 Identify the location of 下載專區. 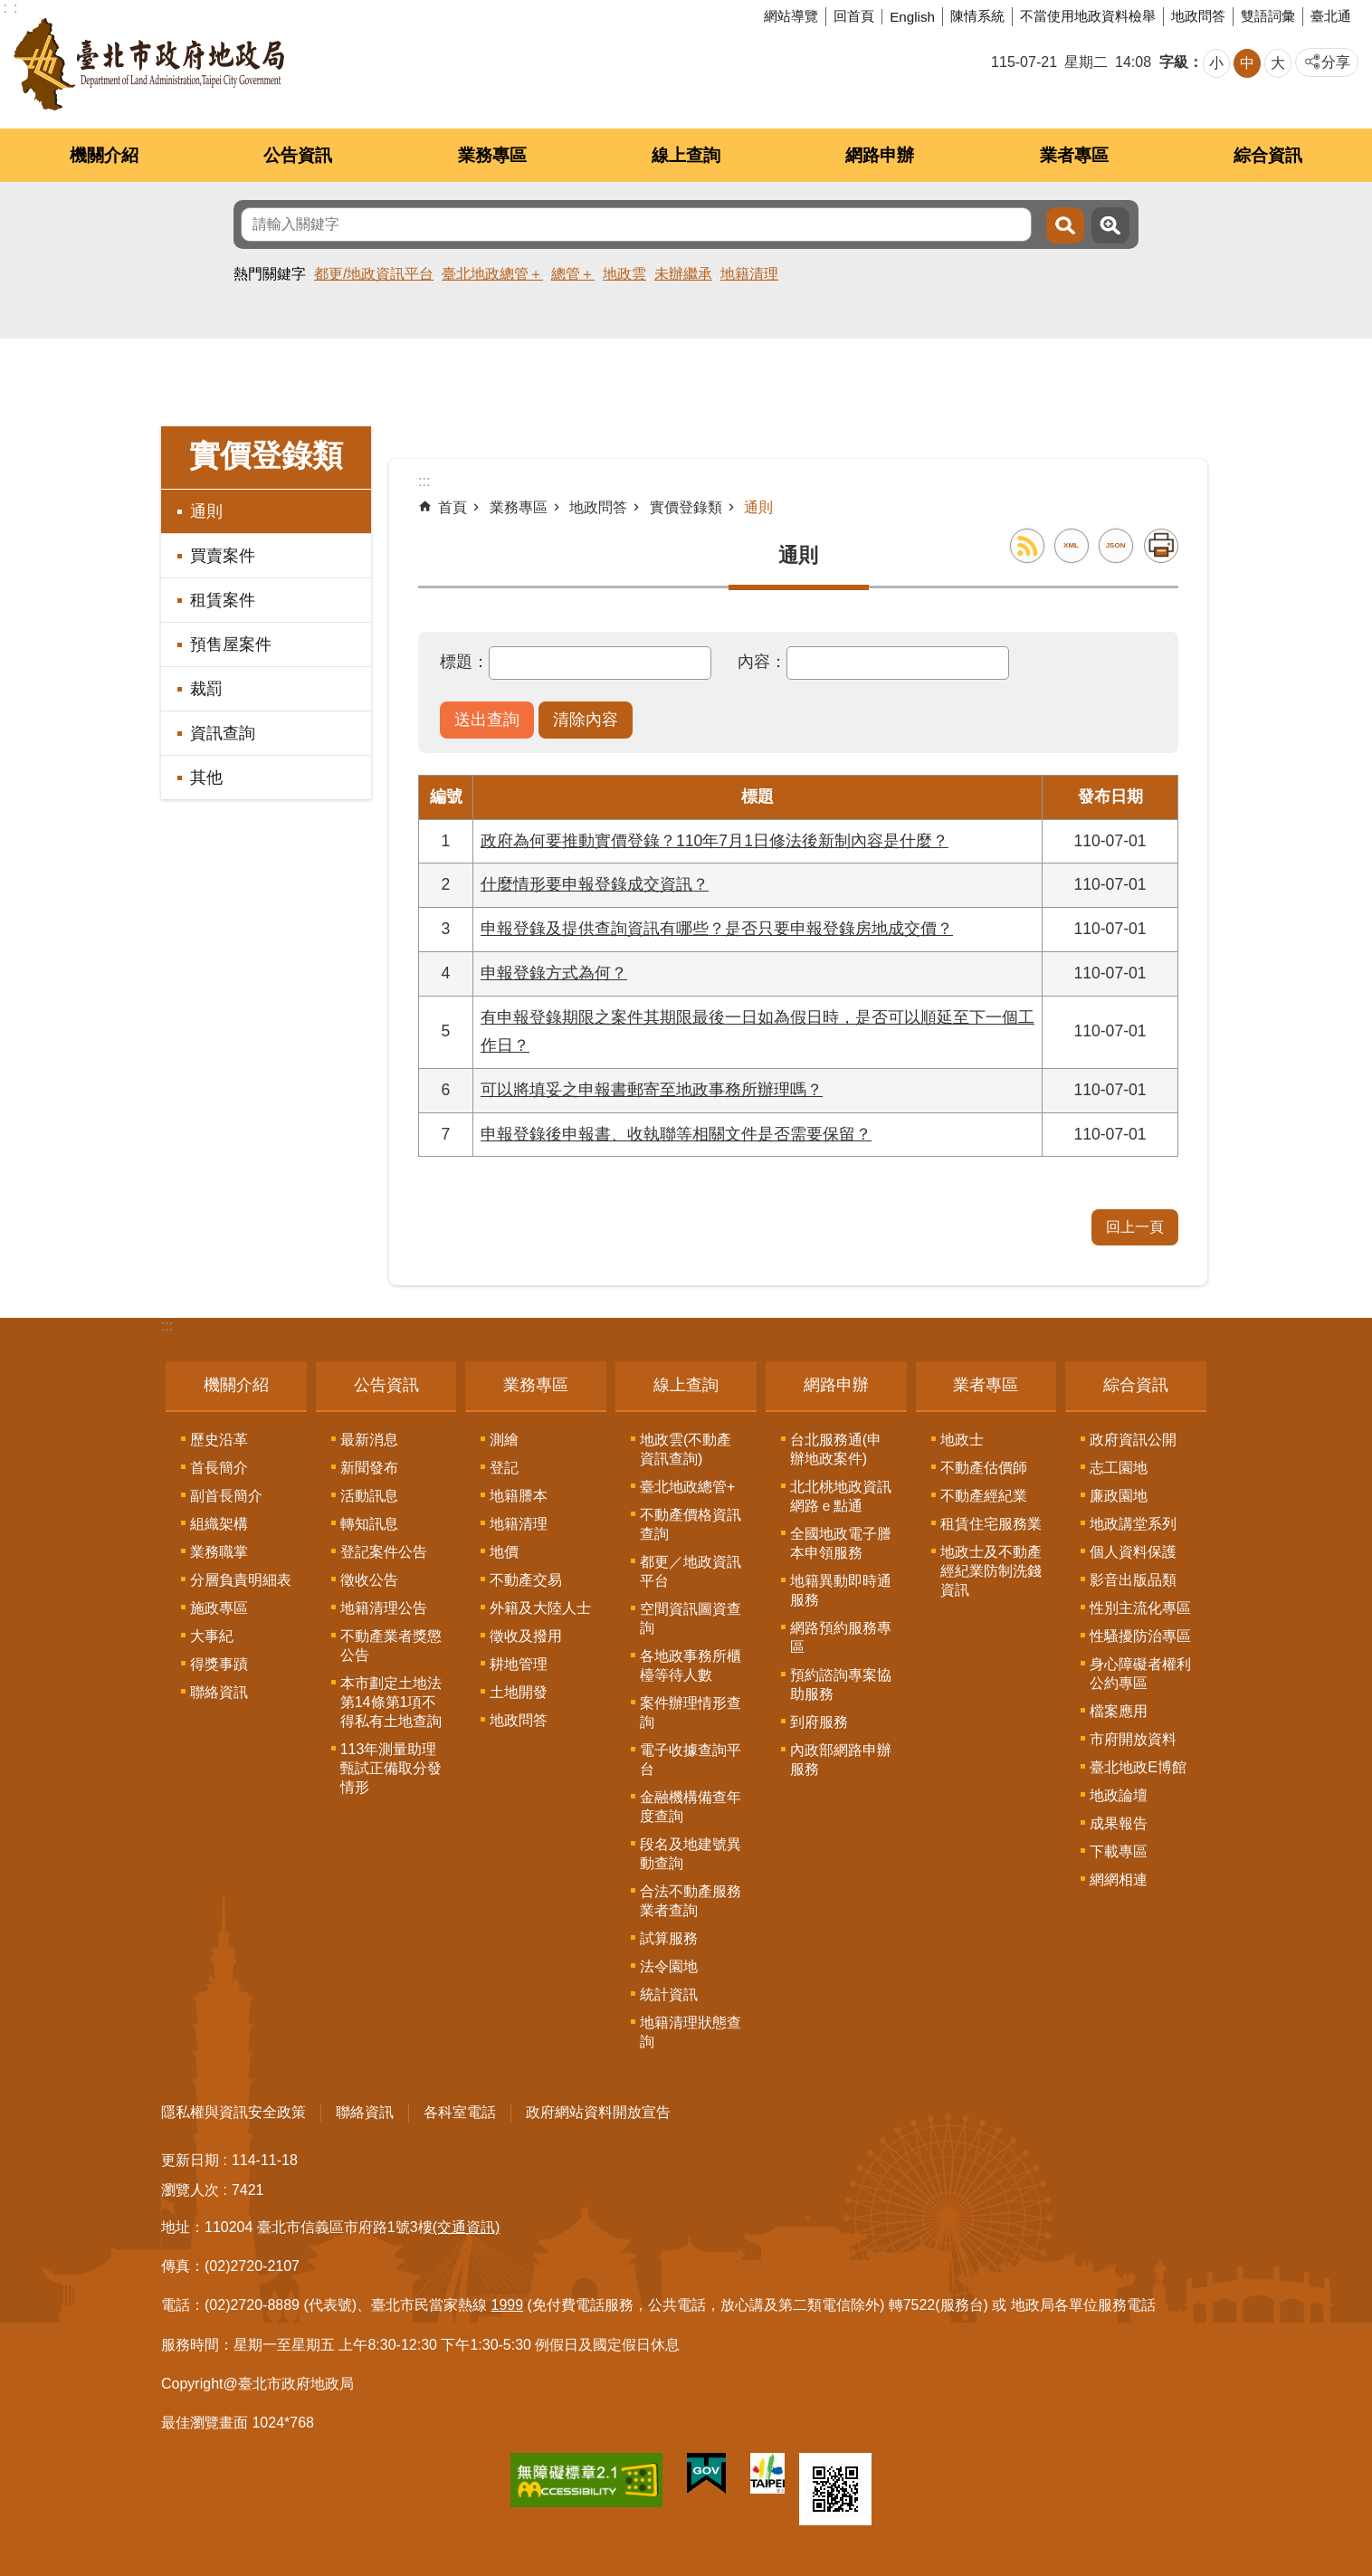
(1119, 1851).